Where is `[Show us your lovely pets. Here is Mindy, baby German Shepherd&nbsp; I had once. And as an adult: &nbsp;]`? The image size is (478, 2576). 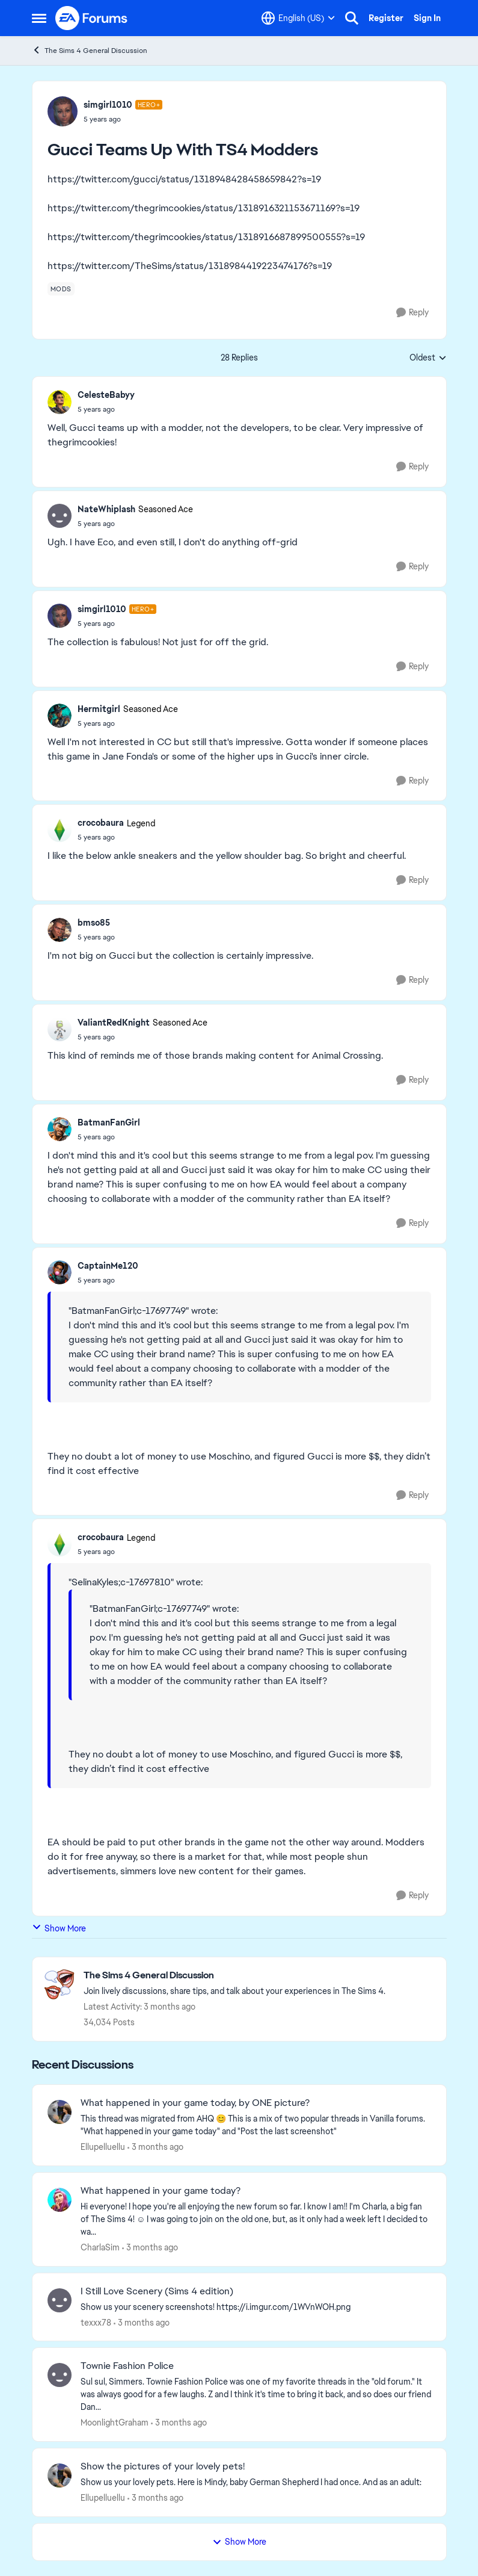 [Show us your lovely pets. Here is Mindy, baby German Shepherd&nbsp; I had once. And as an adult: &nbsp;] is located at coordinates (256, 2482).